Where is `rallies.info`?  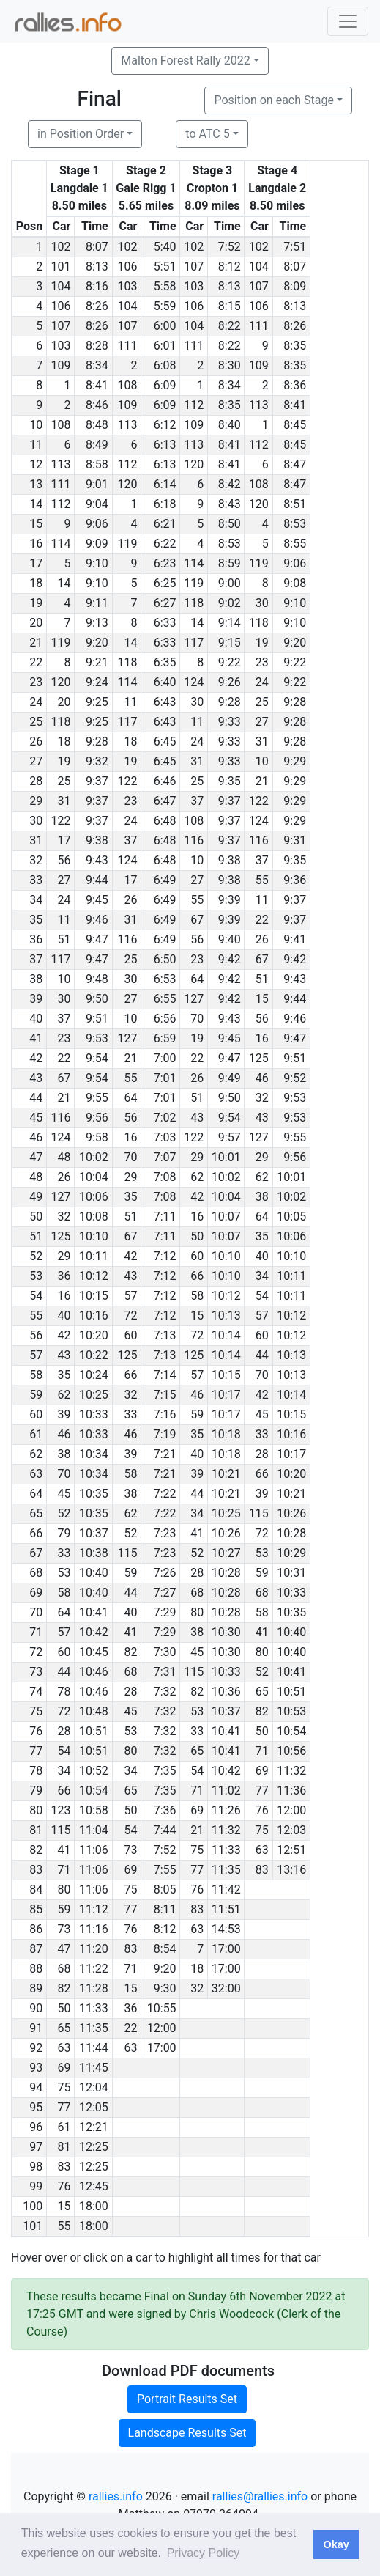
rallies.info is located at coordinates (116, 2496).